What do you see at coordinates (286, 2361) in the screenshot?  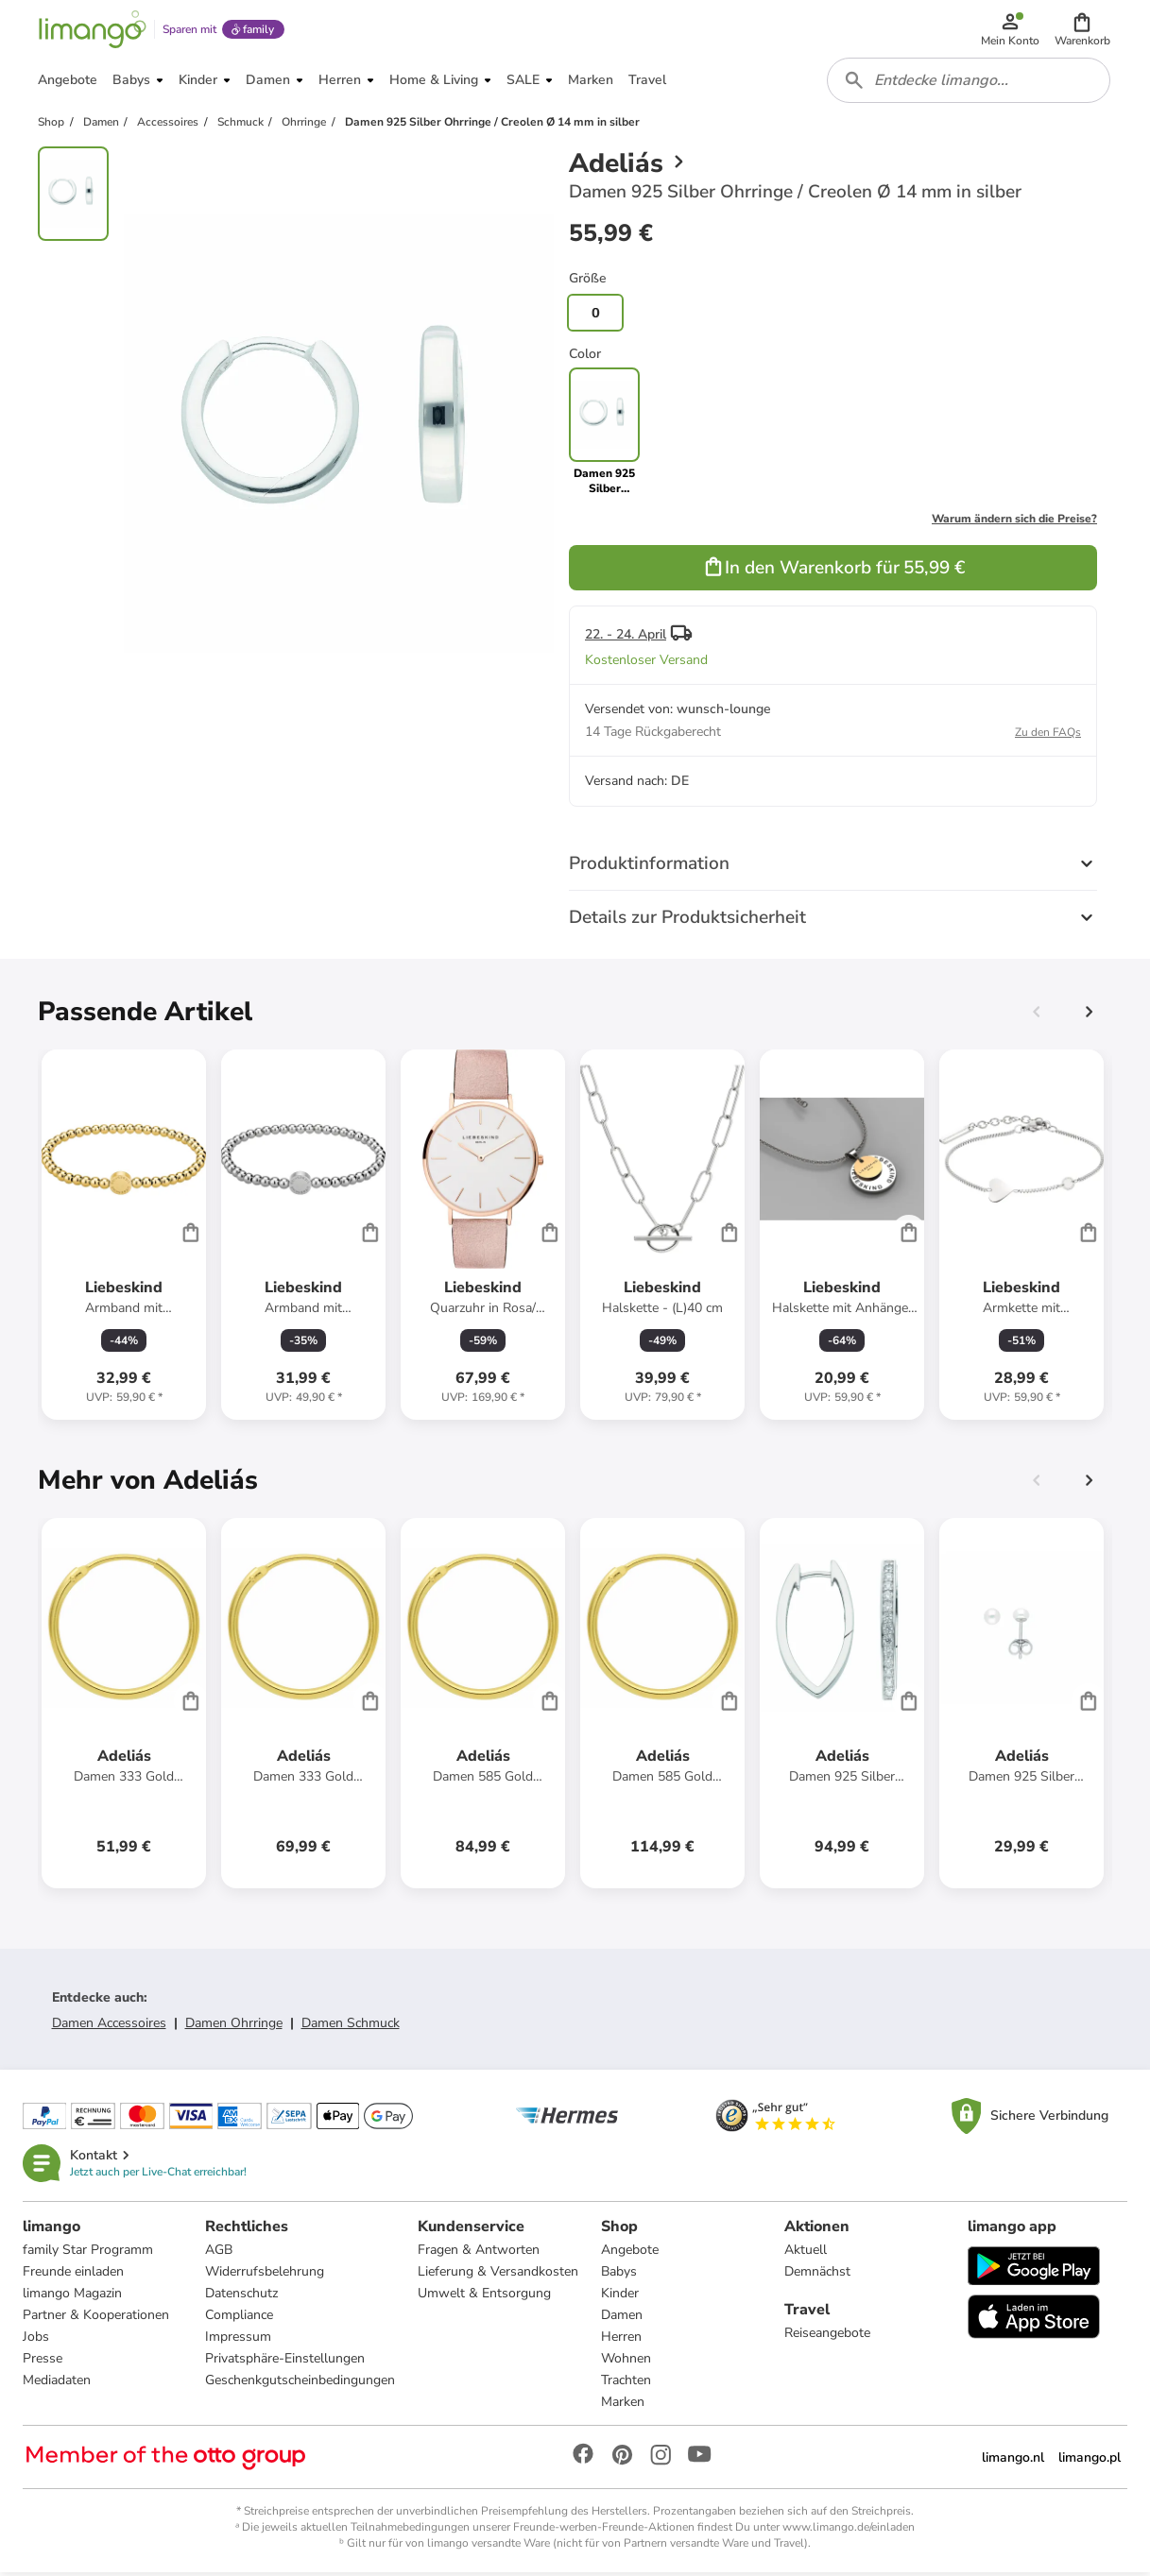 I see `Privatsphäre-Einstellungen` at bounding box center [286, 2361].